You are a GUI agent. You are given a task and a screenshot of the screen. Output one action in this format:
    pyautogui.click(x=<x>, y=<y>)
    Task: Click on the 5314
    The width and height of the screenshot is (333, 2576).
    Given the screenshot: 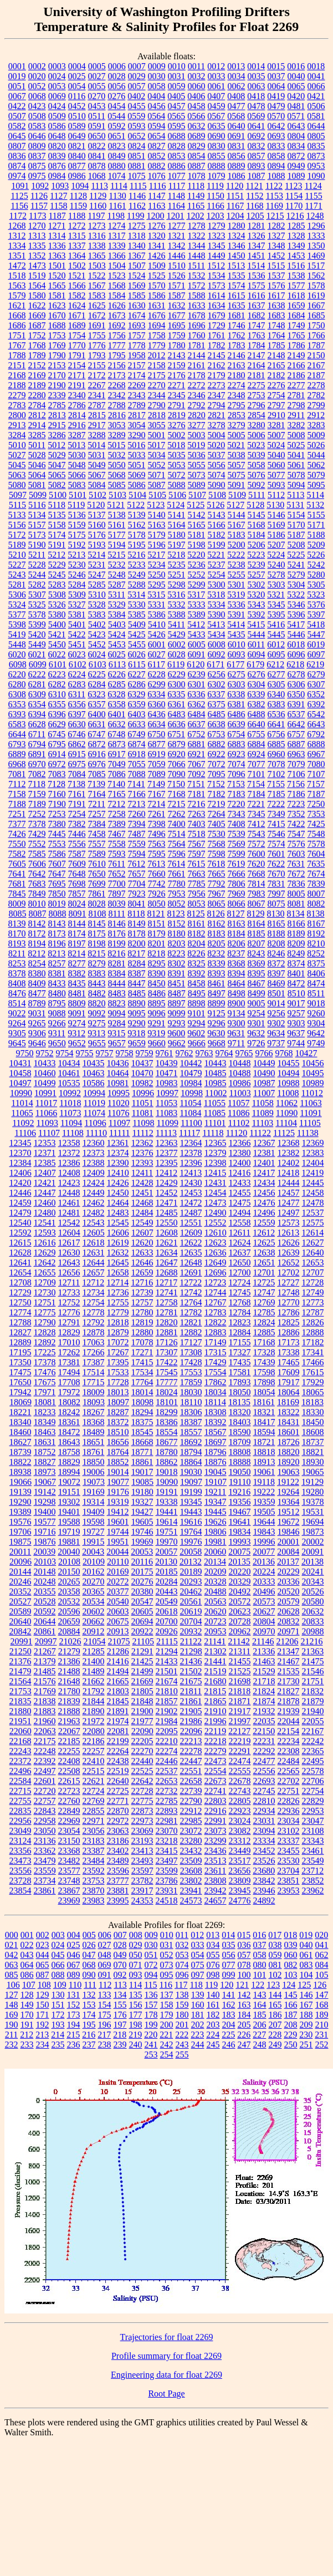 What is the action you would take?
    pyautogui.click(x=136, y=594)
    